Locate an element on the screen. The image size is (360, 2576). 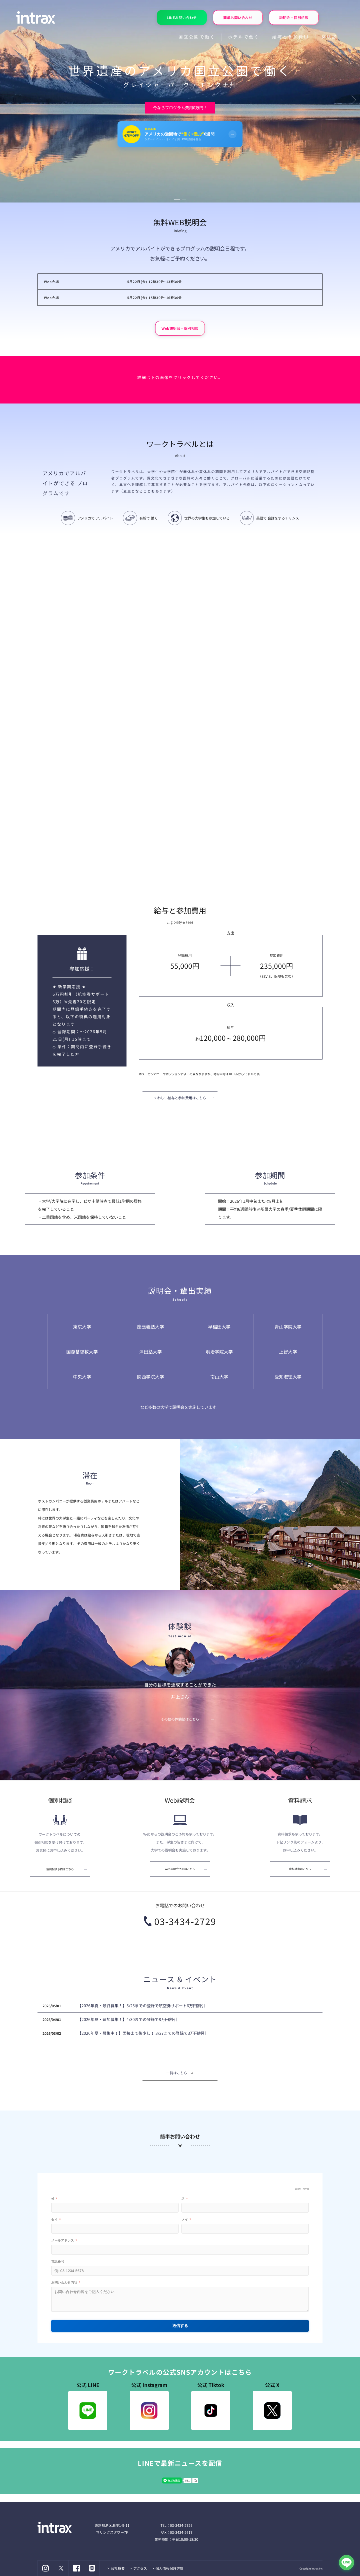
一覧はこちら is located at coordinates (176, 2072).